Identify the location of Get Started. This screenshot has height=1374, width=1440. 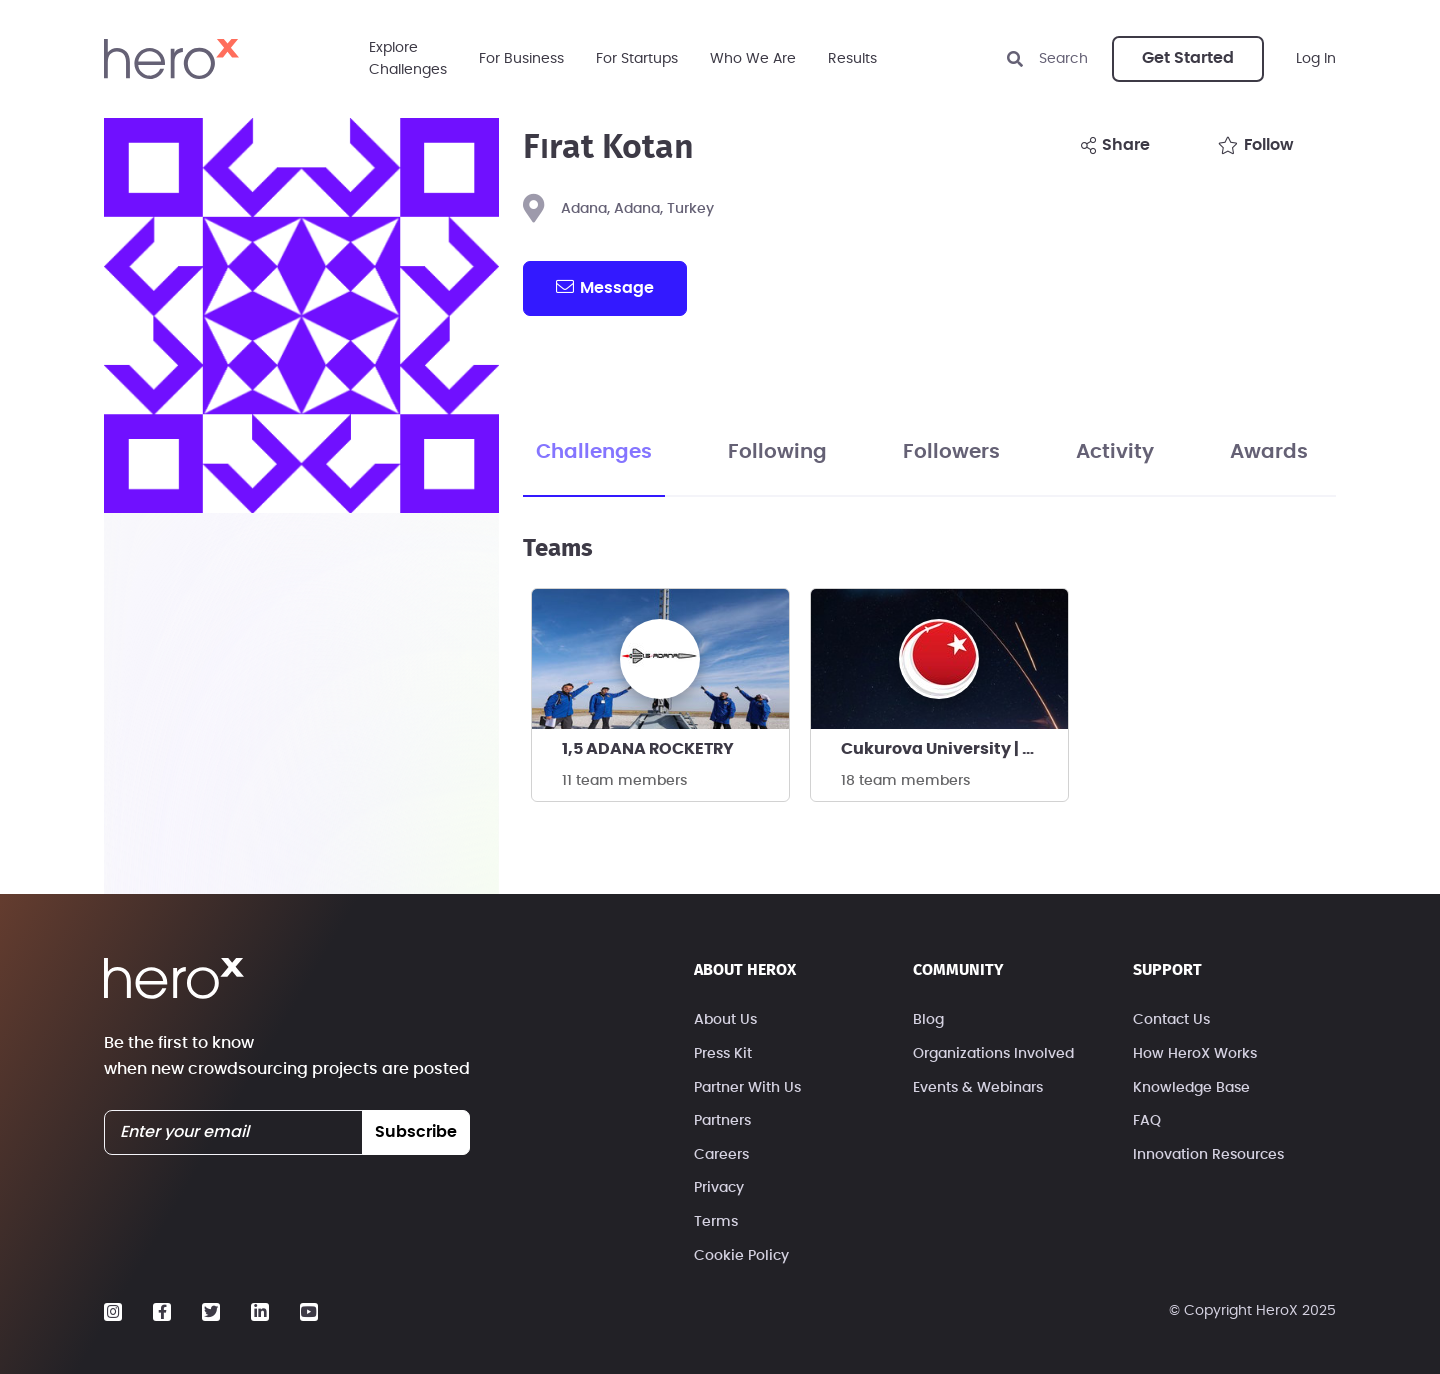
(1188, 58).